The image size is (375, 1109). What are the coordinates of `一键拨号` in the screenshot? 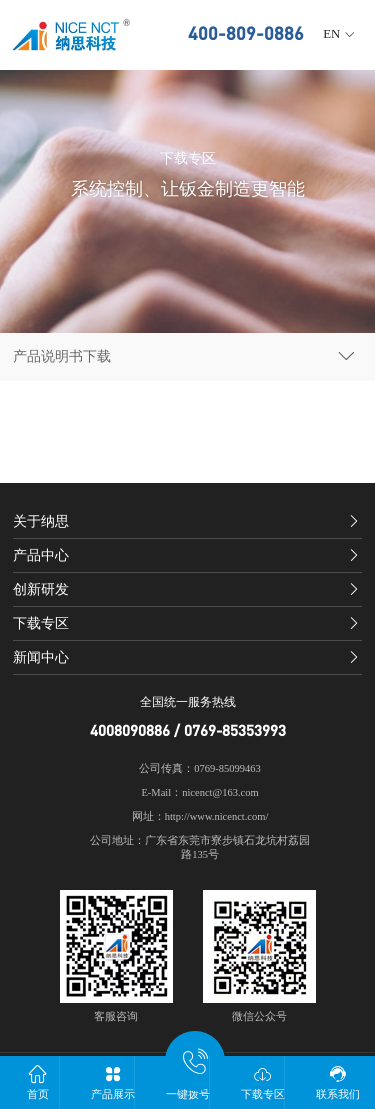 It's located at (187, 1077).